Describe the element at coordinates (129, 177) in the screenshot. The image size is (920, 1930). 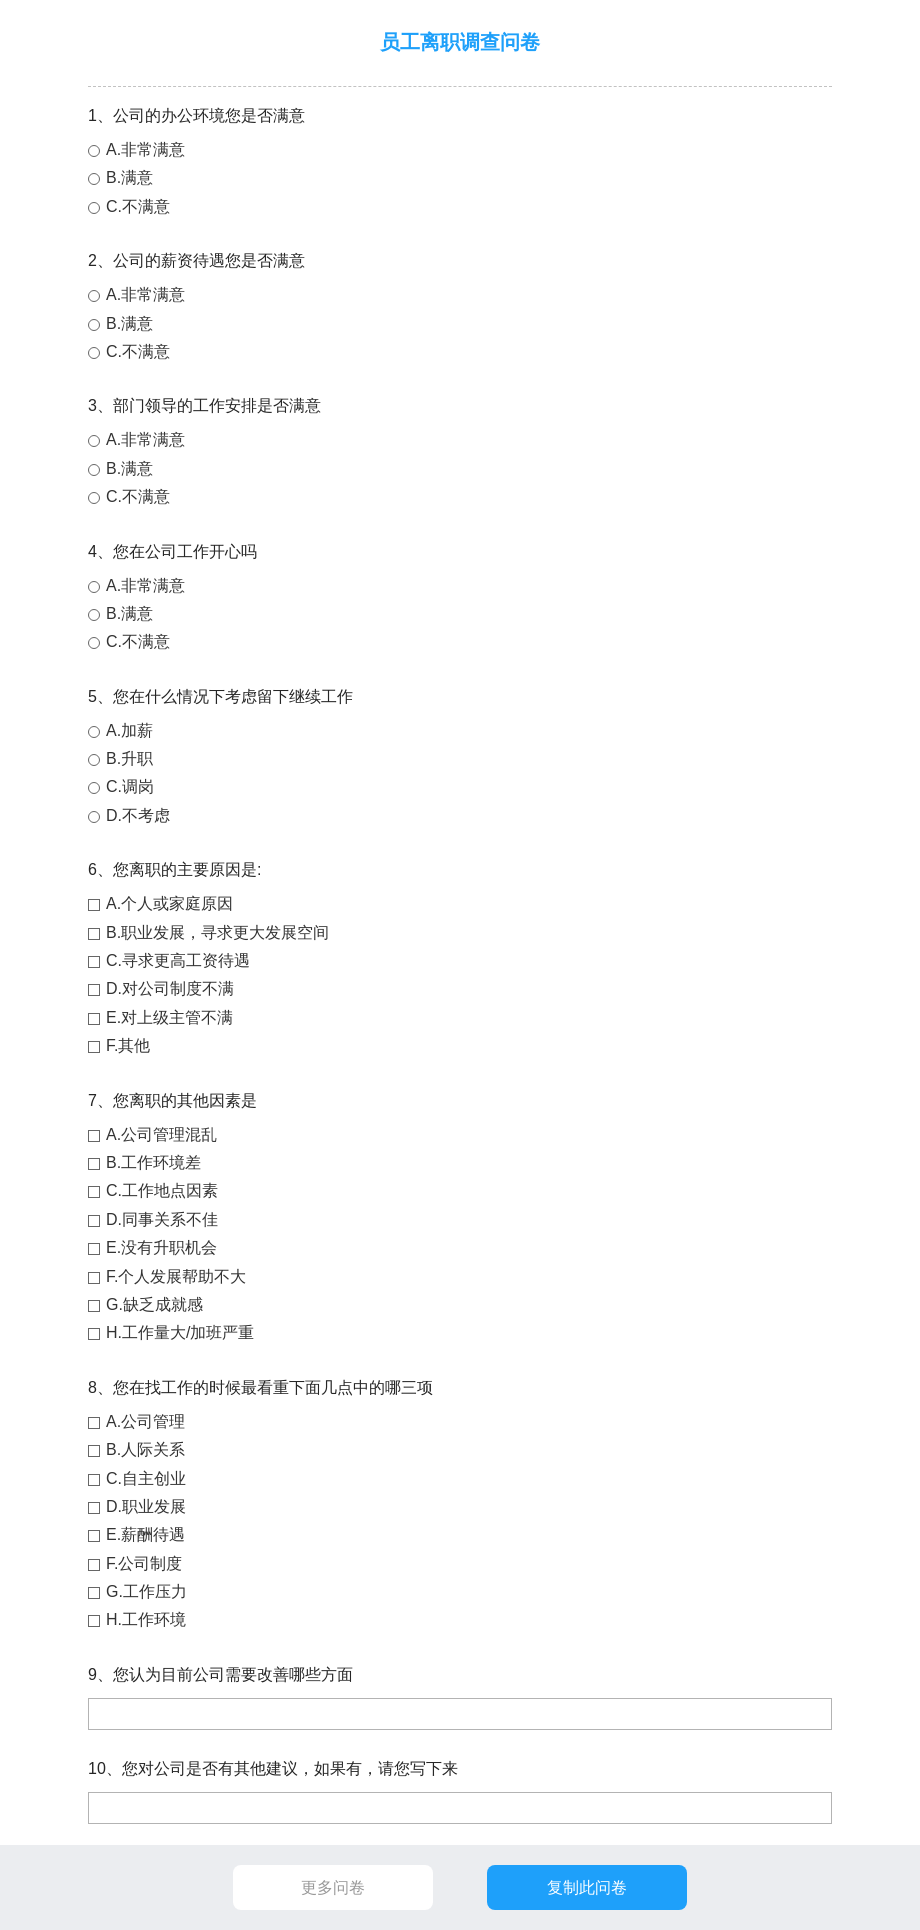
I see `B.满意` at that location.